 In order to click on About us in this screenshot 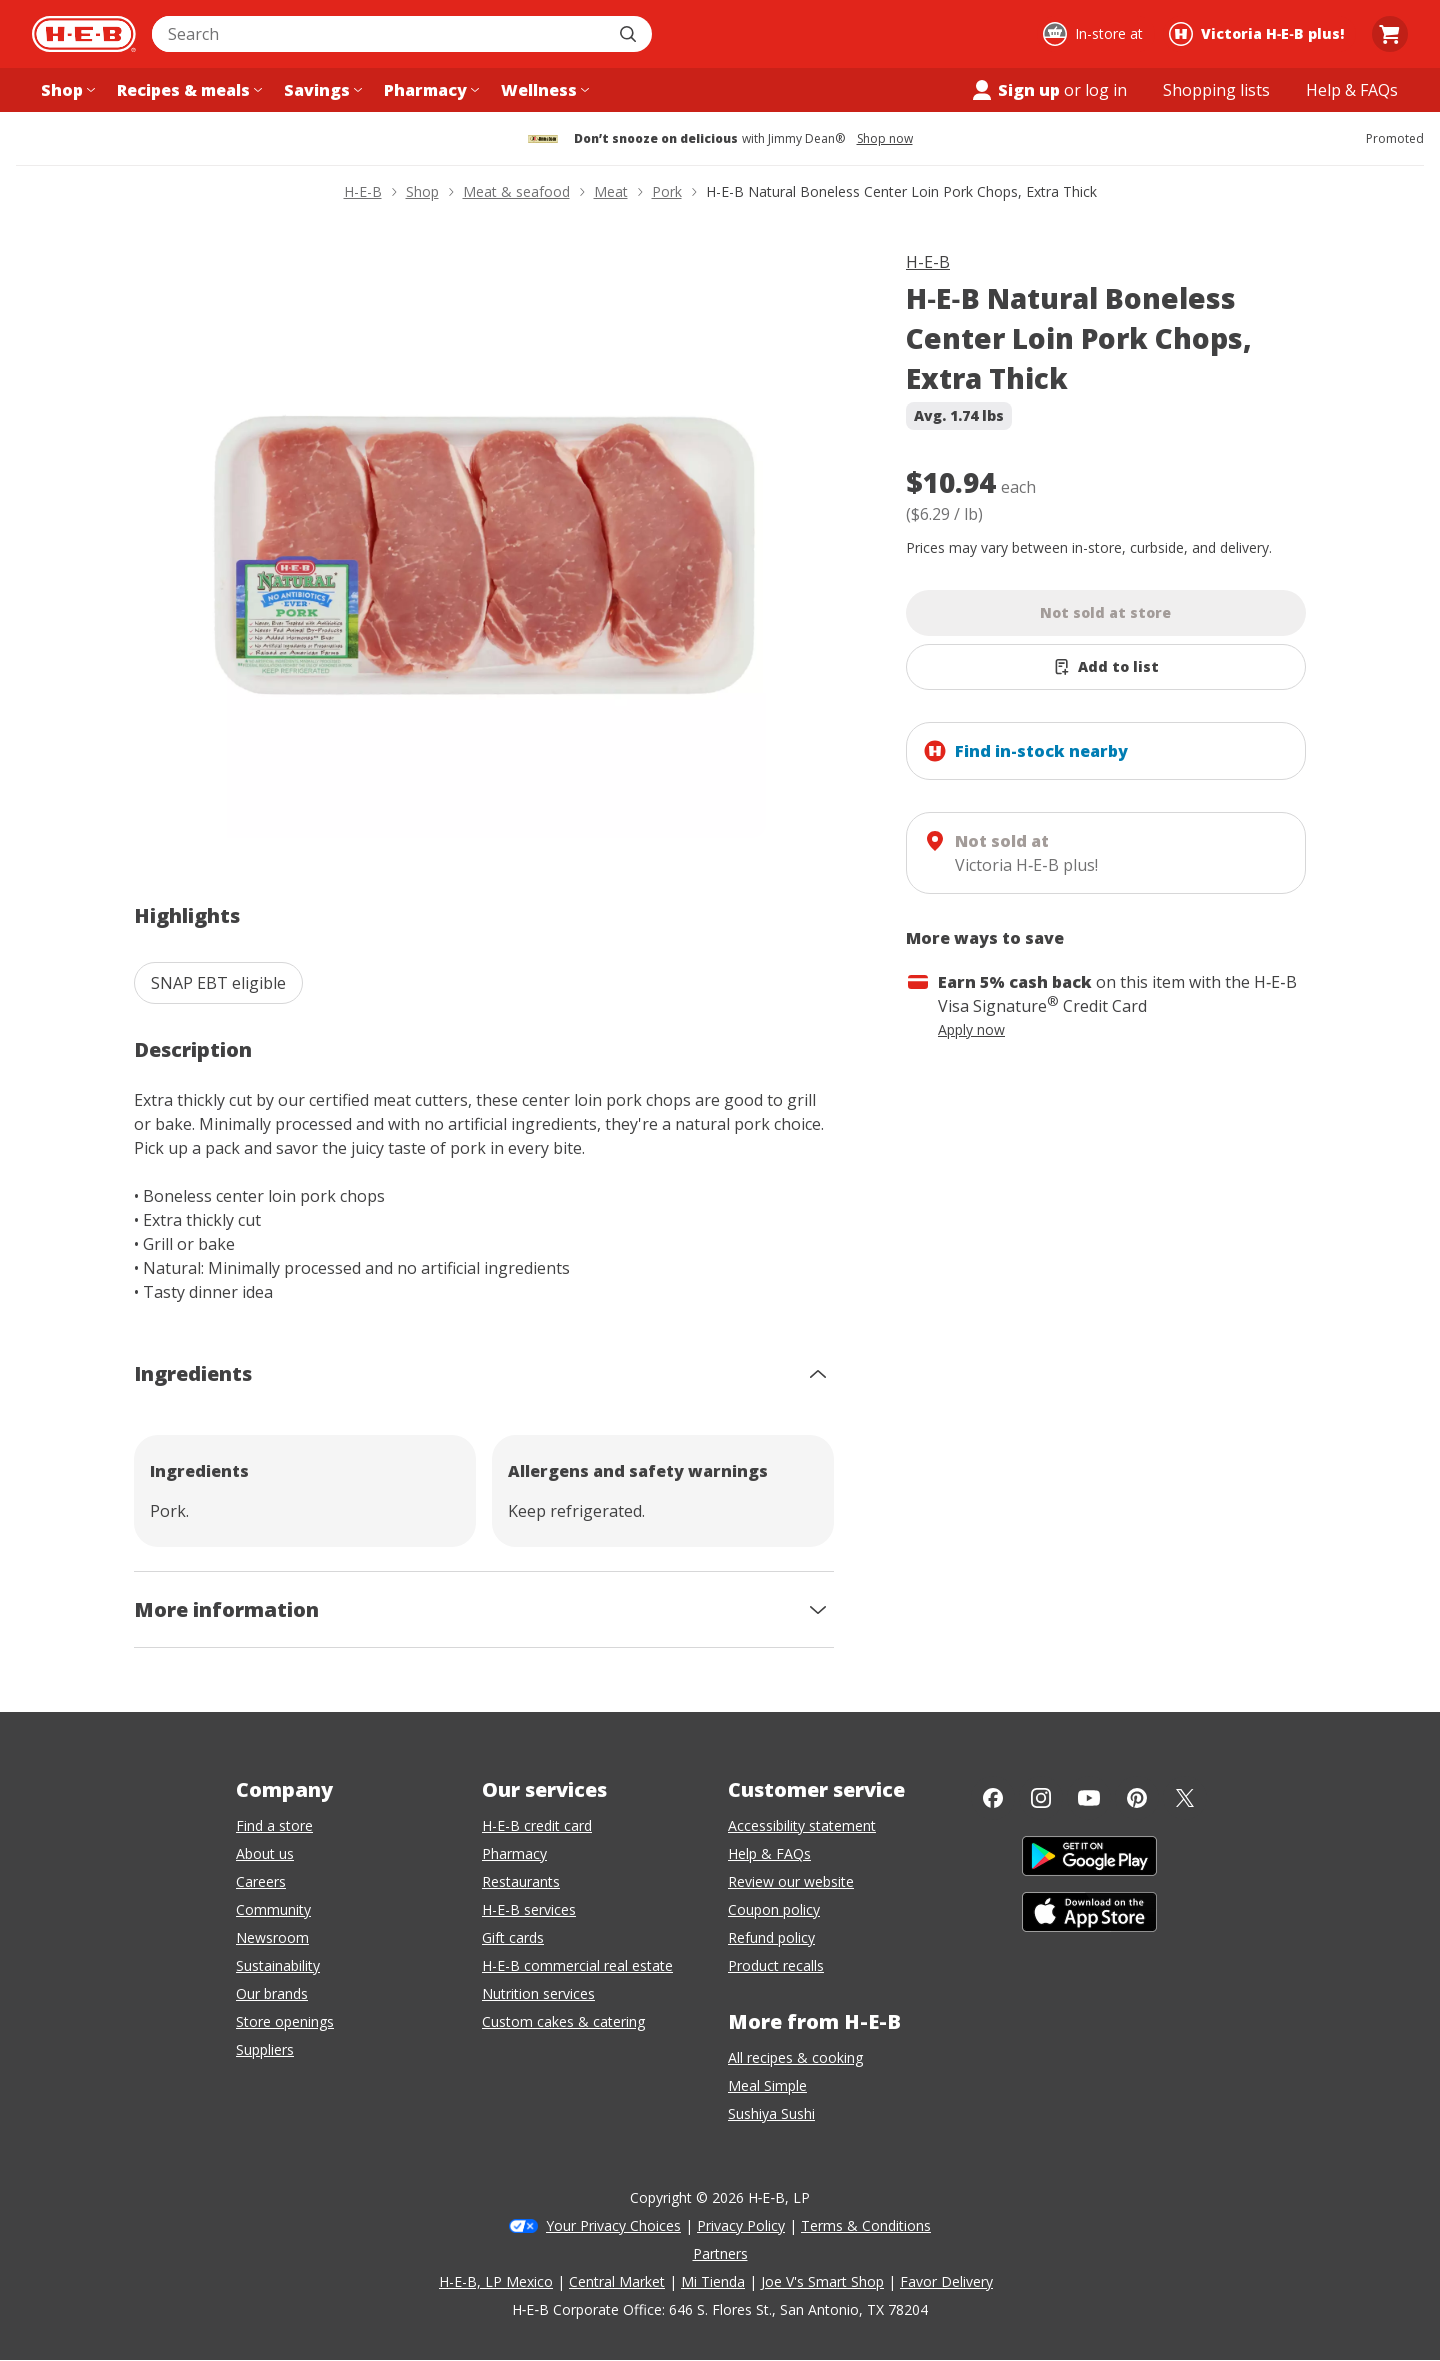, I will do `click(265, 1853)`.